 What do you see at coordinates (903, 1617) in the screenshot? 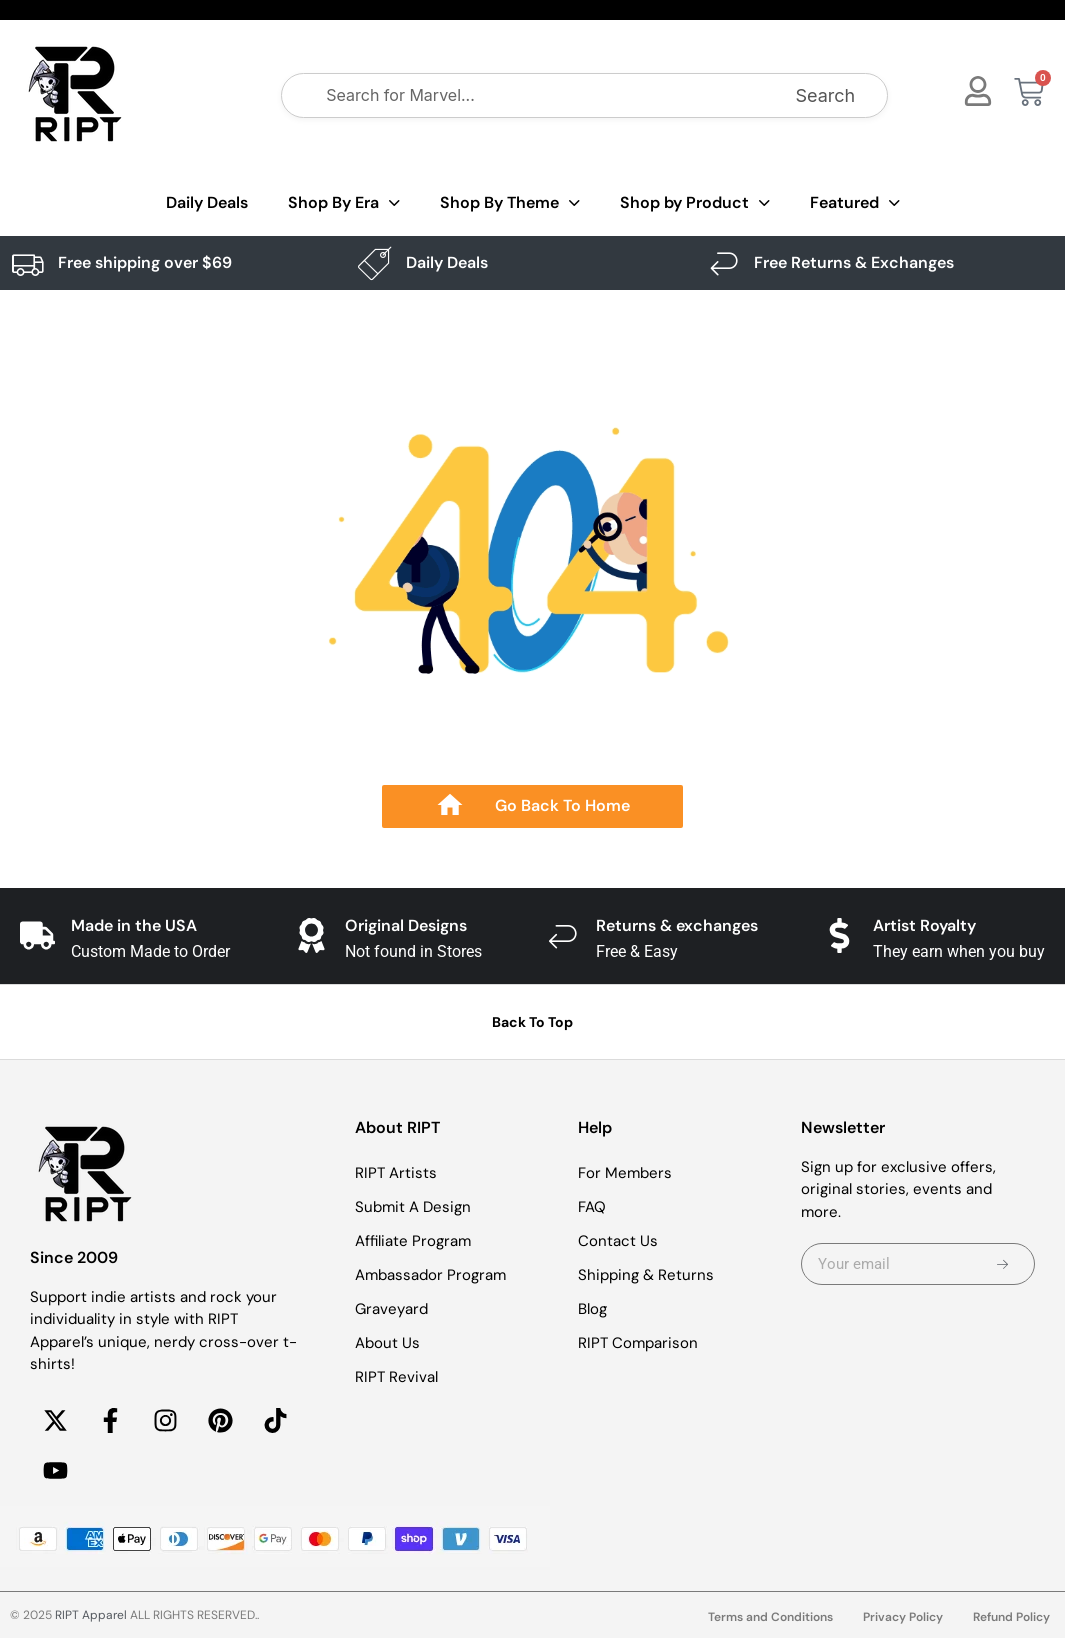
I see `Privacy Policy` at bounding box center [903, 1617].